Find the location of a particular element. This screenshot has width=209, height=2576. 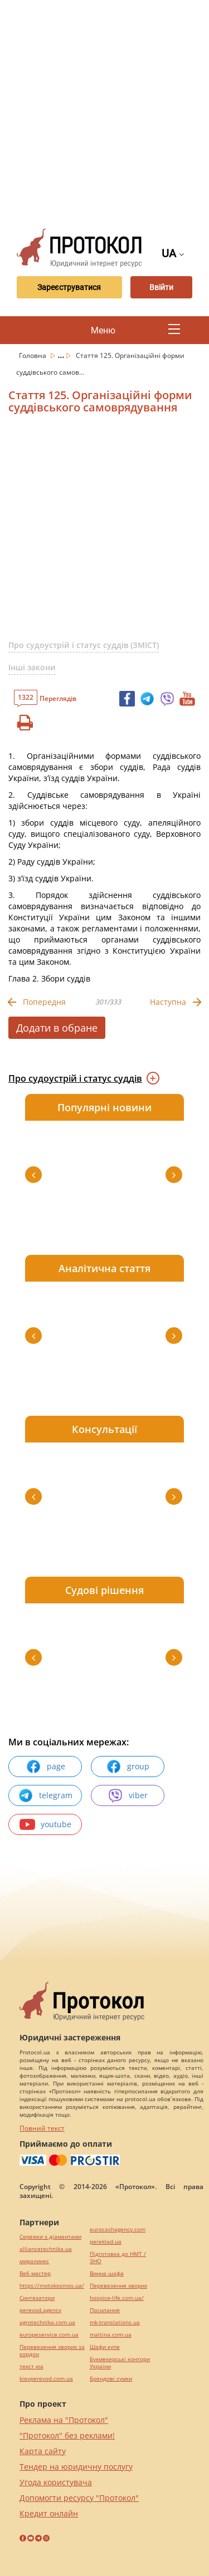

Повний текст is located at coordinates (42, 2128).